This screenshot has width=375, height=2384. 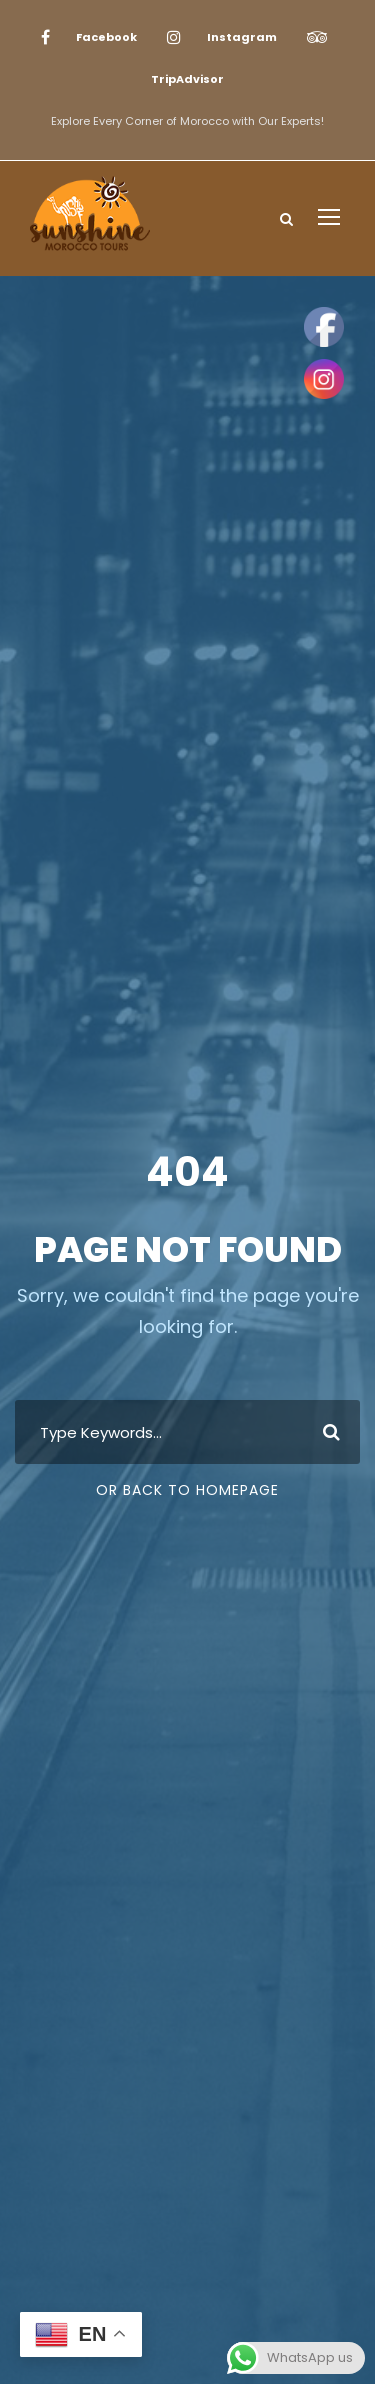 What do you see at coordinates (242, 37) in the screenshot?
I see `Instagram` at bounding box center [242, 37].